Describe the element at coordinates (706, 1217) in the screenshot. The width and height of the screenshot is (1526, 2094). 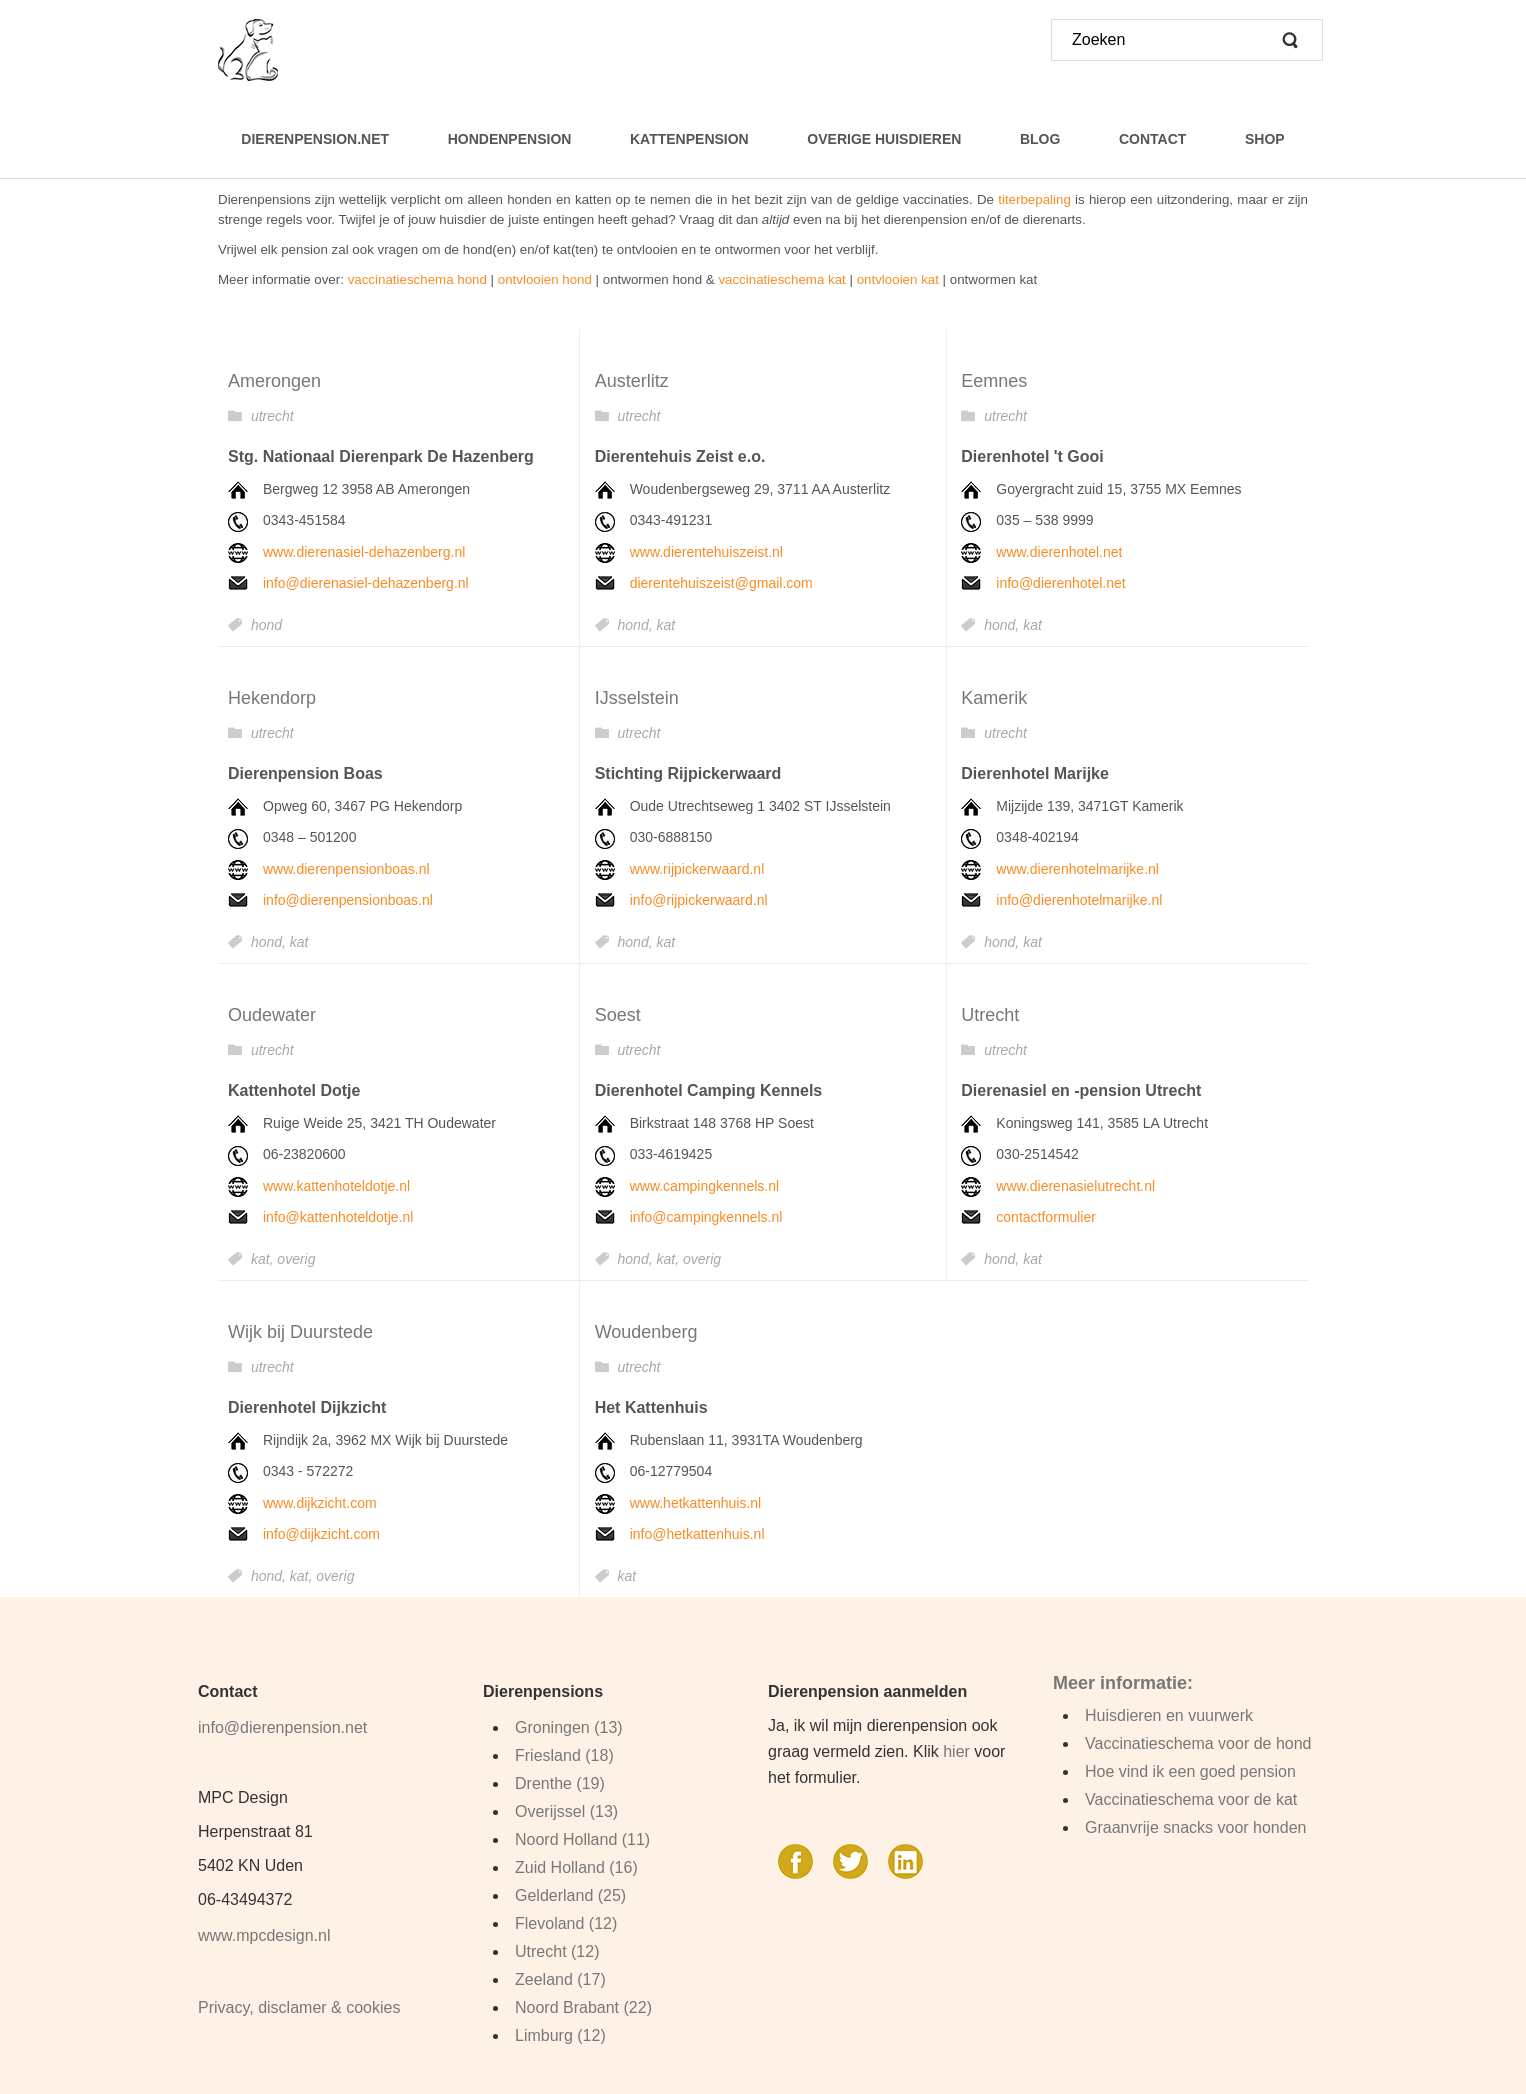
I see `info@campingkennels.nl` at that location.